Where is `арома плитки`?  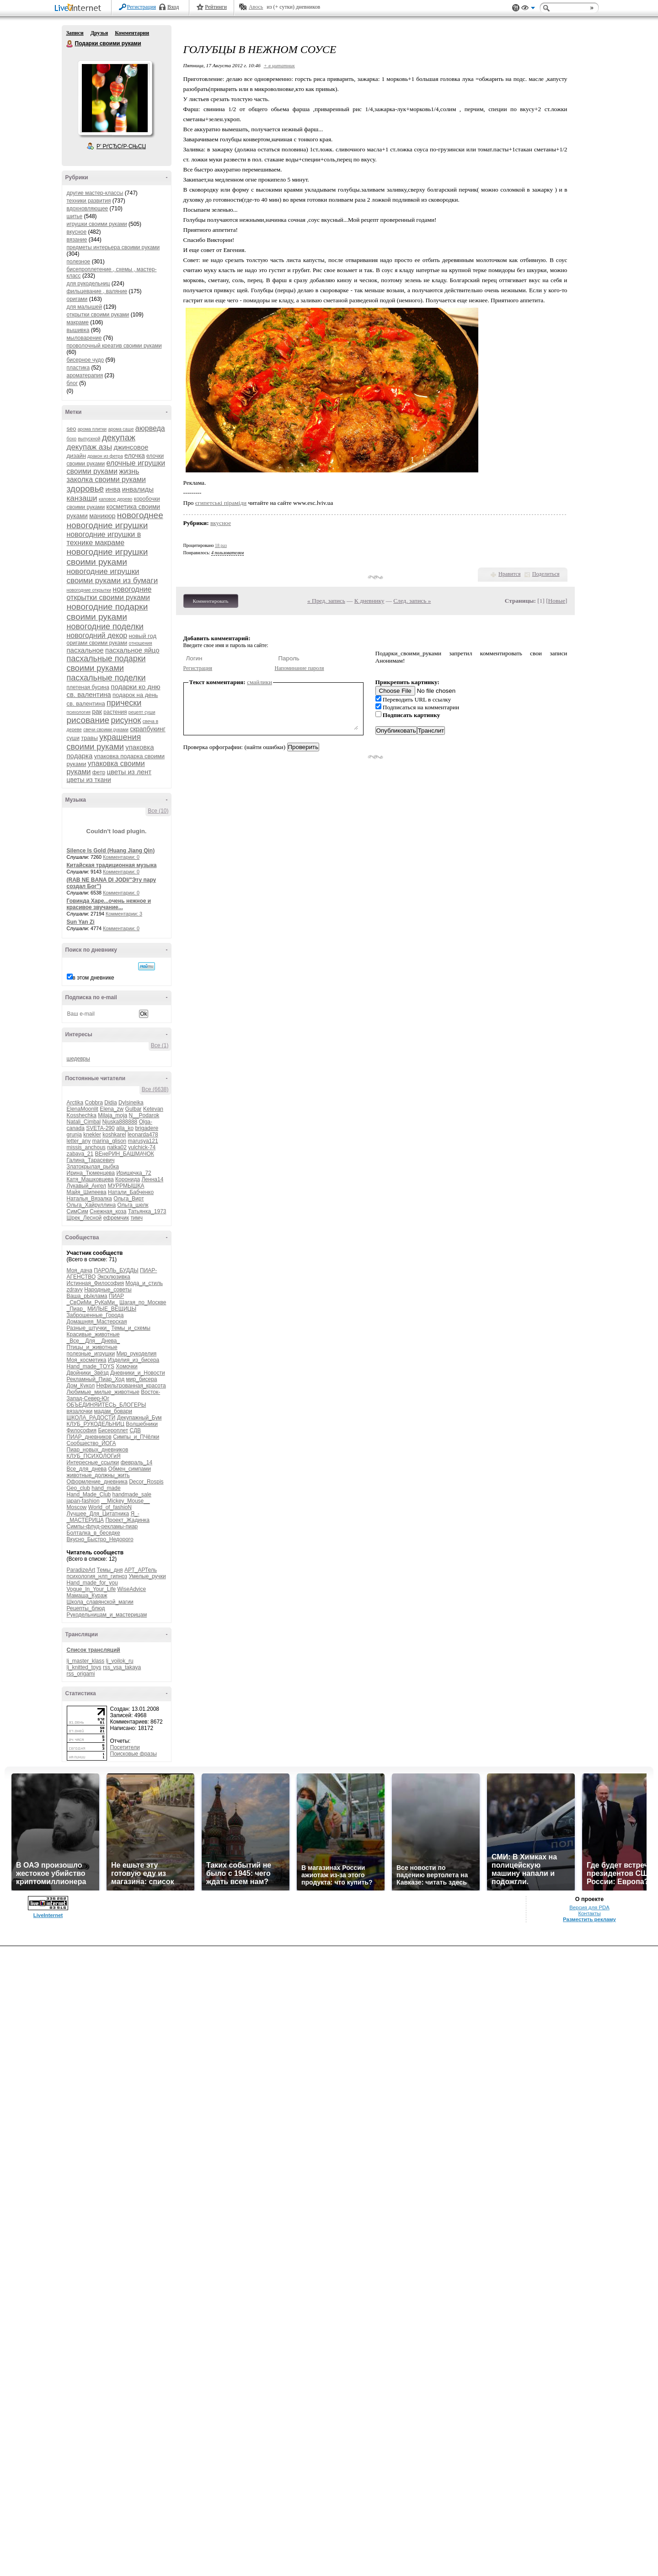
арома плитки is located at coordinates (92, 429).